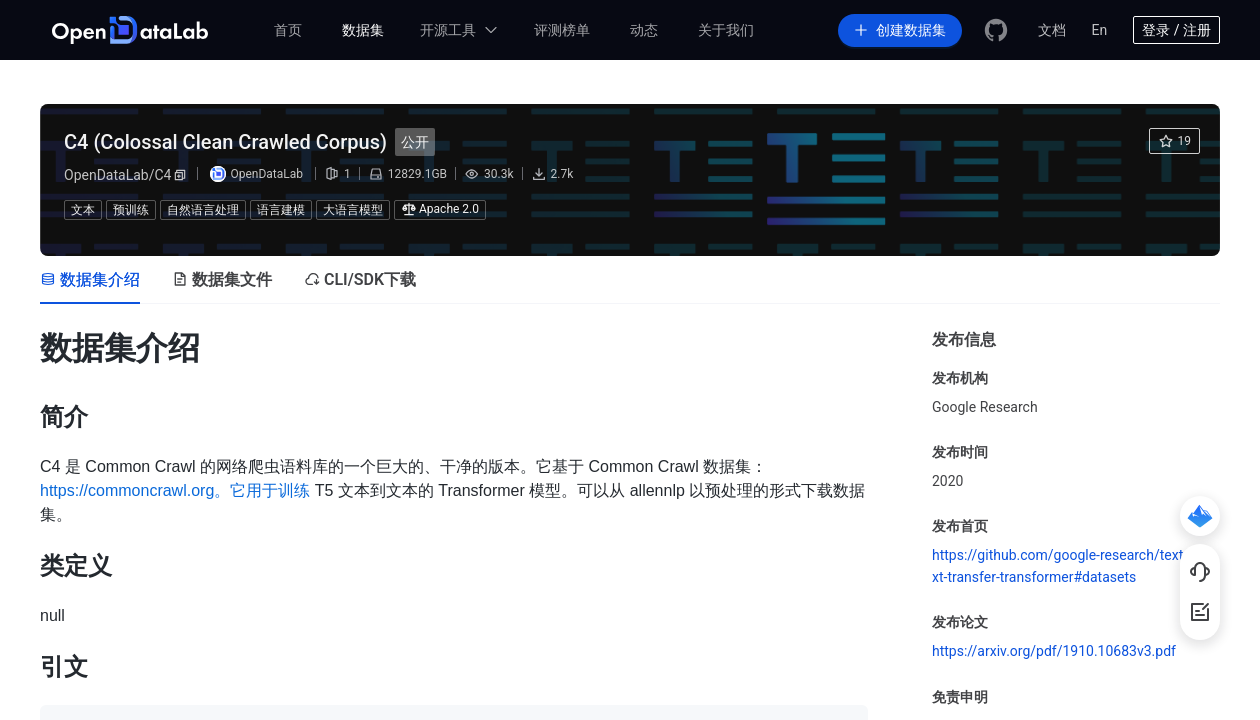 The width and height of the screenshot is (1260, 720). What do you see at coordinates (90, 280) in the screenshot?
I see `[tab]` at bounding box center [90, 280].